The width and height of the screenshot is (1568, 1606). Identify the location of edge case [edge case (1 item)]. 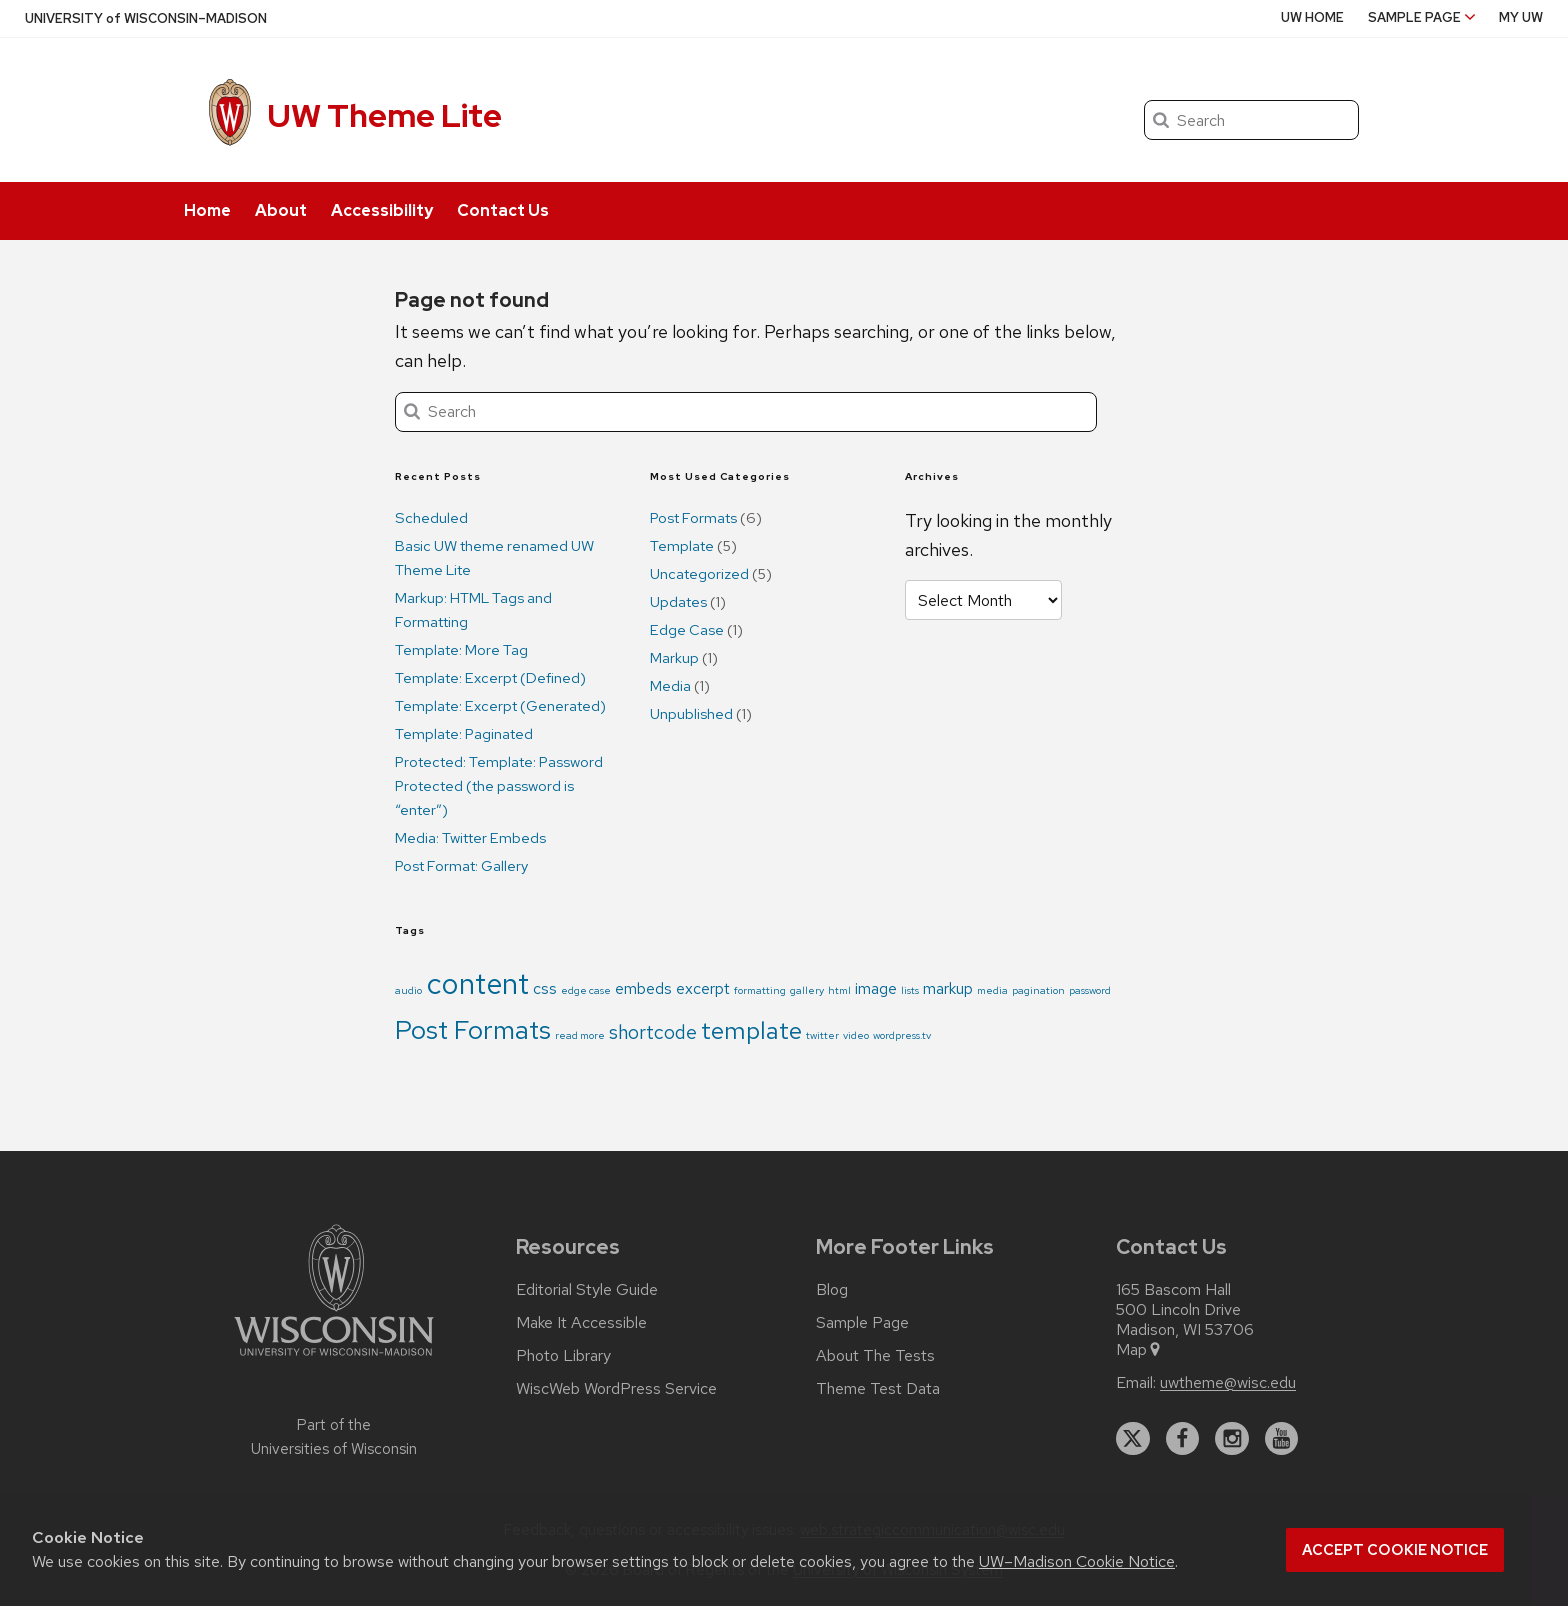
(586, 990).